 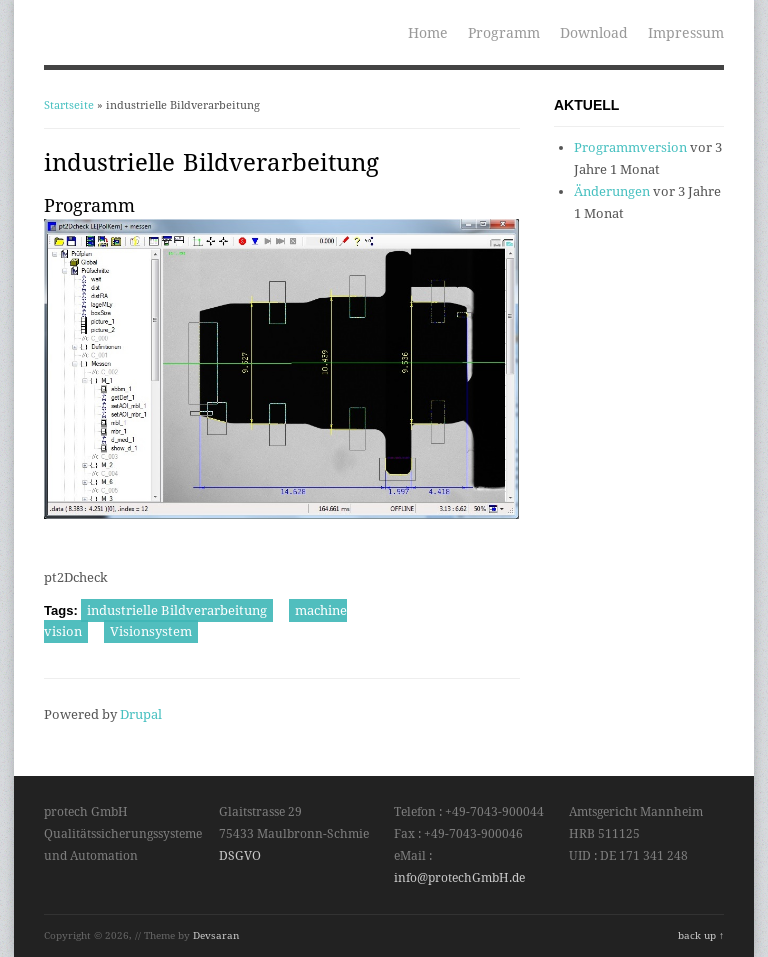 What do you see at coordinates (612, 191) in the screenshot?
I see `Änderungen` at bounding box center [612, 191].